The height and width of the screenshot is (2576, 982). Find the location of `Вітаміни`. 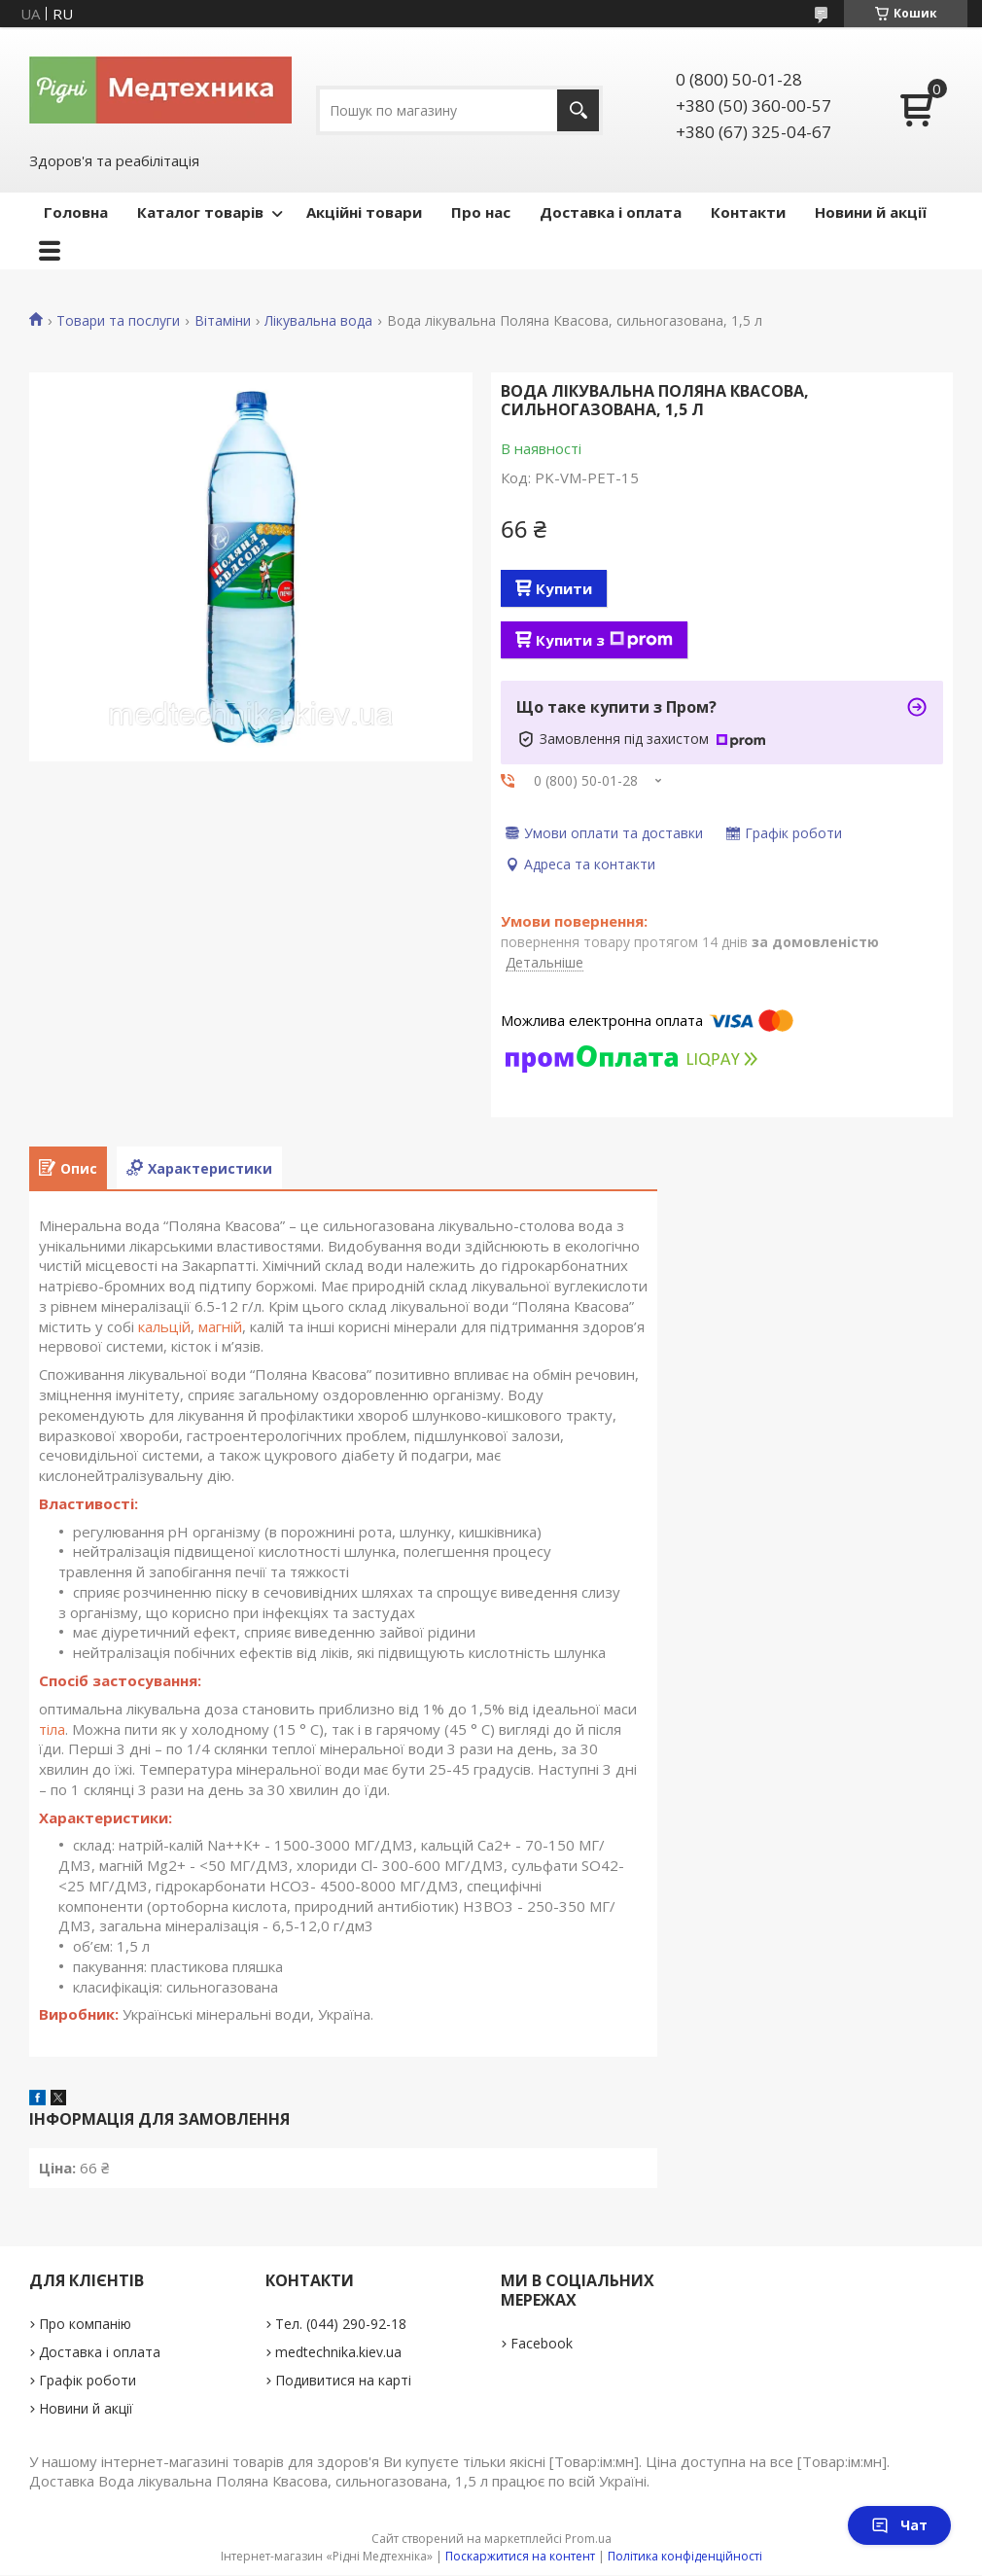

Вітаміни is located at coordinates (222, 321).